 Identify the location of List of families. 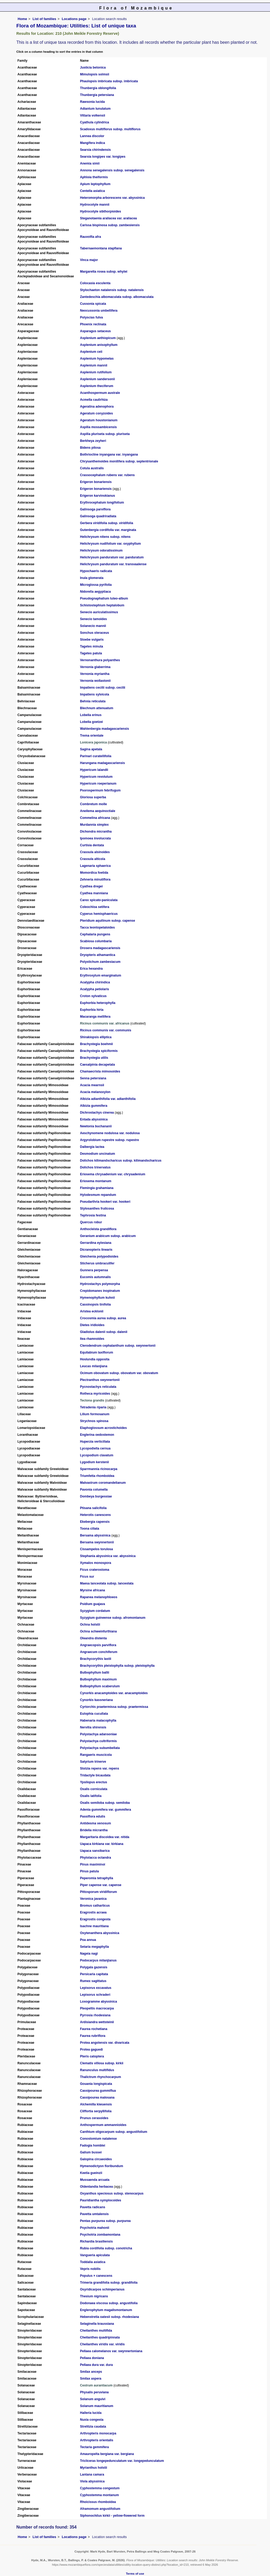
(44, 19).